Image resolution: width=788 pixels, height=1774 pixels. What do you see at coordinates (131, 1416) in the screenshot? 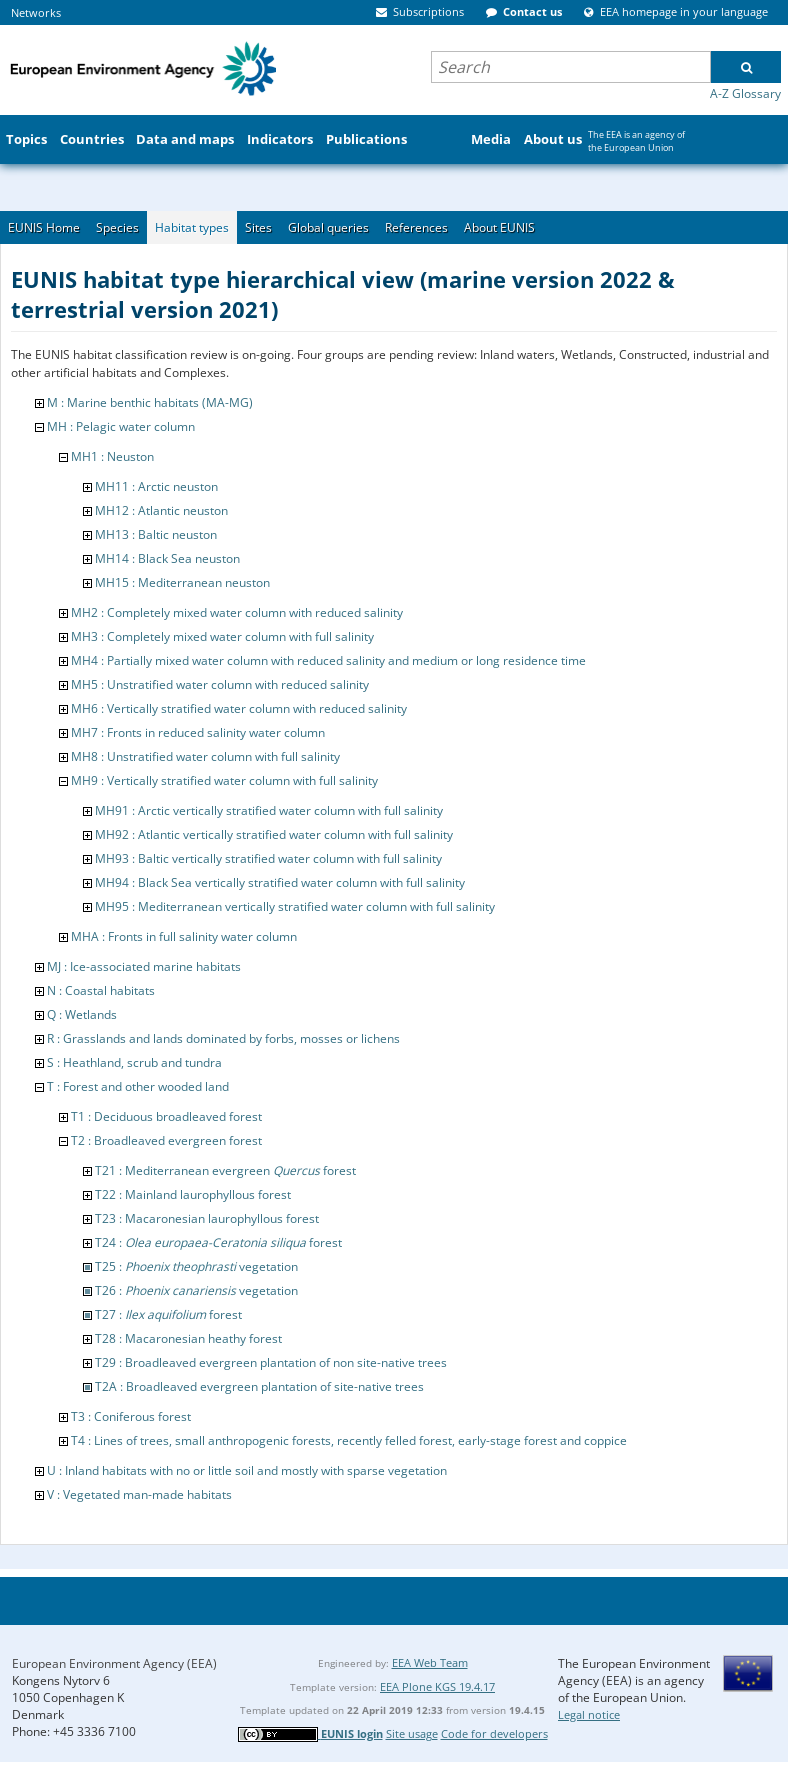
I see `T3 : Coniferous forest` at bounding box center [131, 1416].